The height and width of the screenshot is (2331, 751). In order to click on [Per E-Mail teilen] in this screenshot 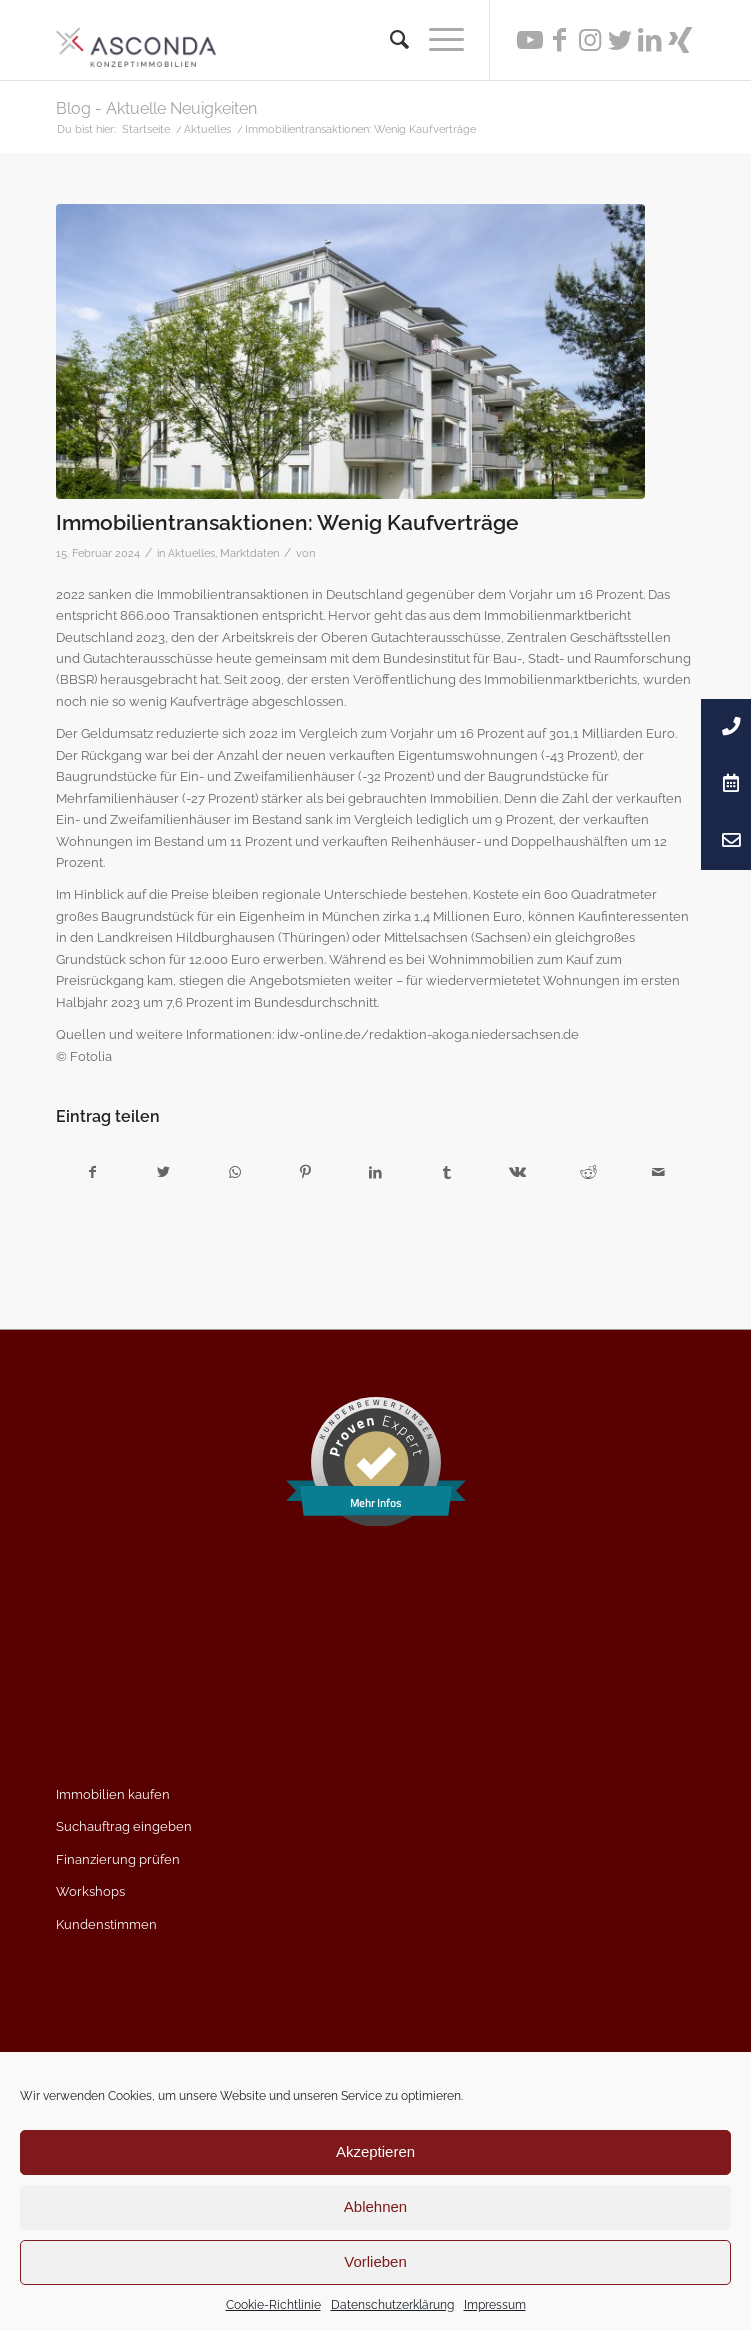, I will do `click(659, 1172)`.